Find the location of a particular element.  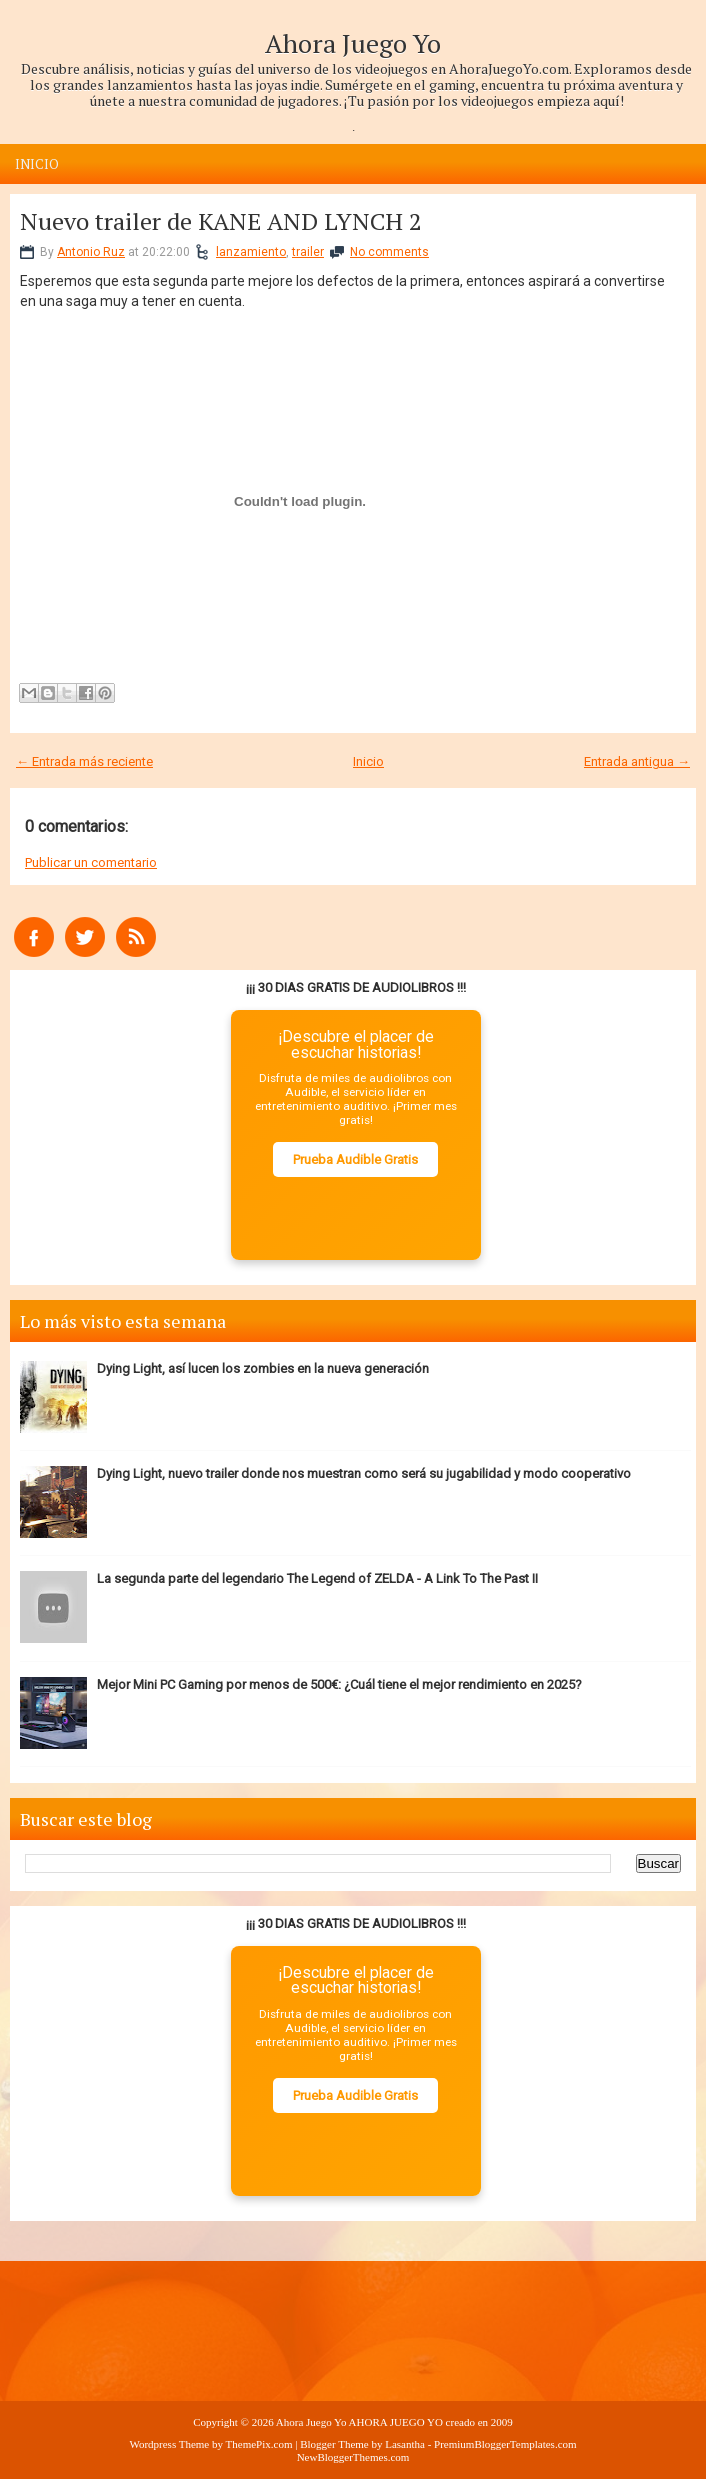

La segunda parte del legendario The Legend of ZELDA - A Link To The Past II is located at coordinates (317, 1578).